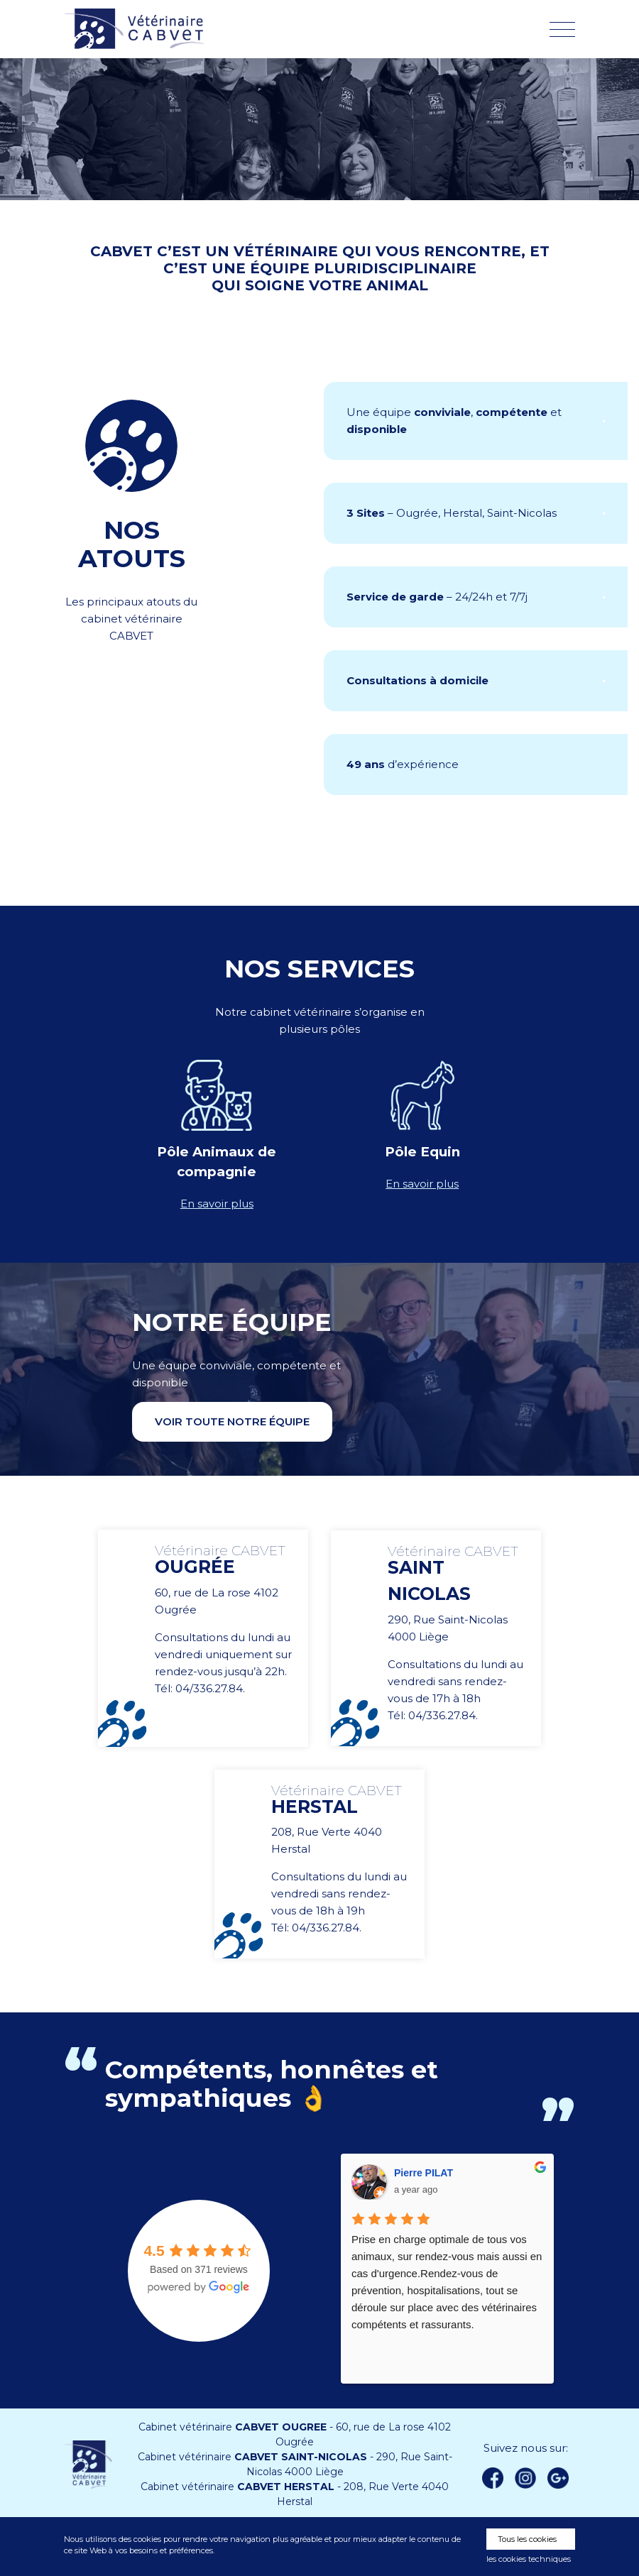 The height and width of the screenshot is (2576, 639). Describe the element at coordinates (525, 2478) in the screenshot. I see `instagram` at that location.